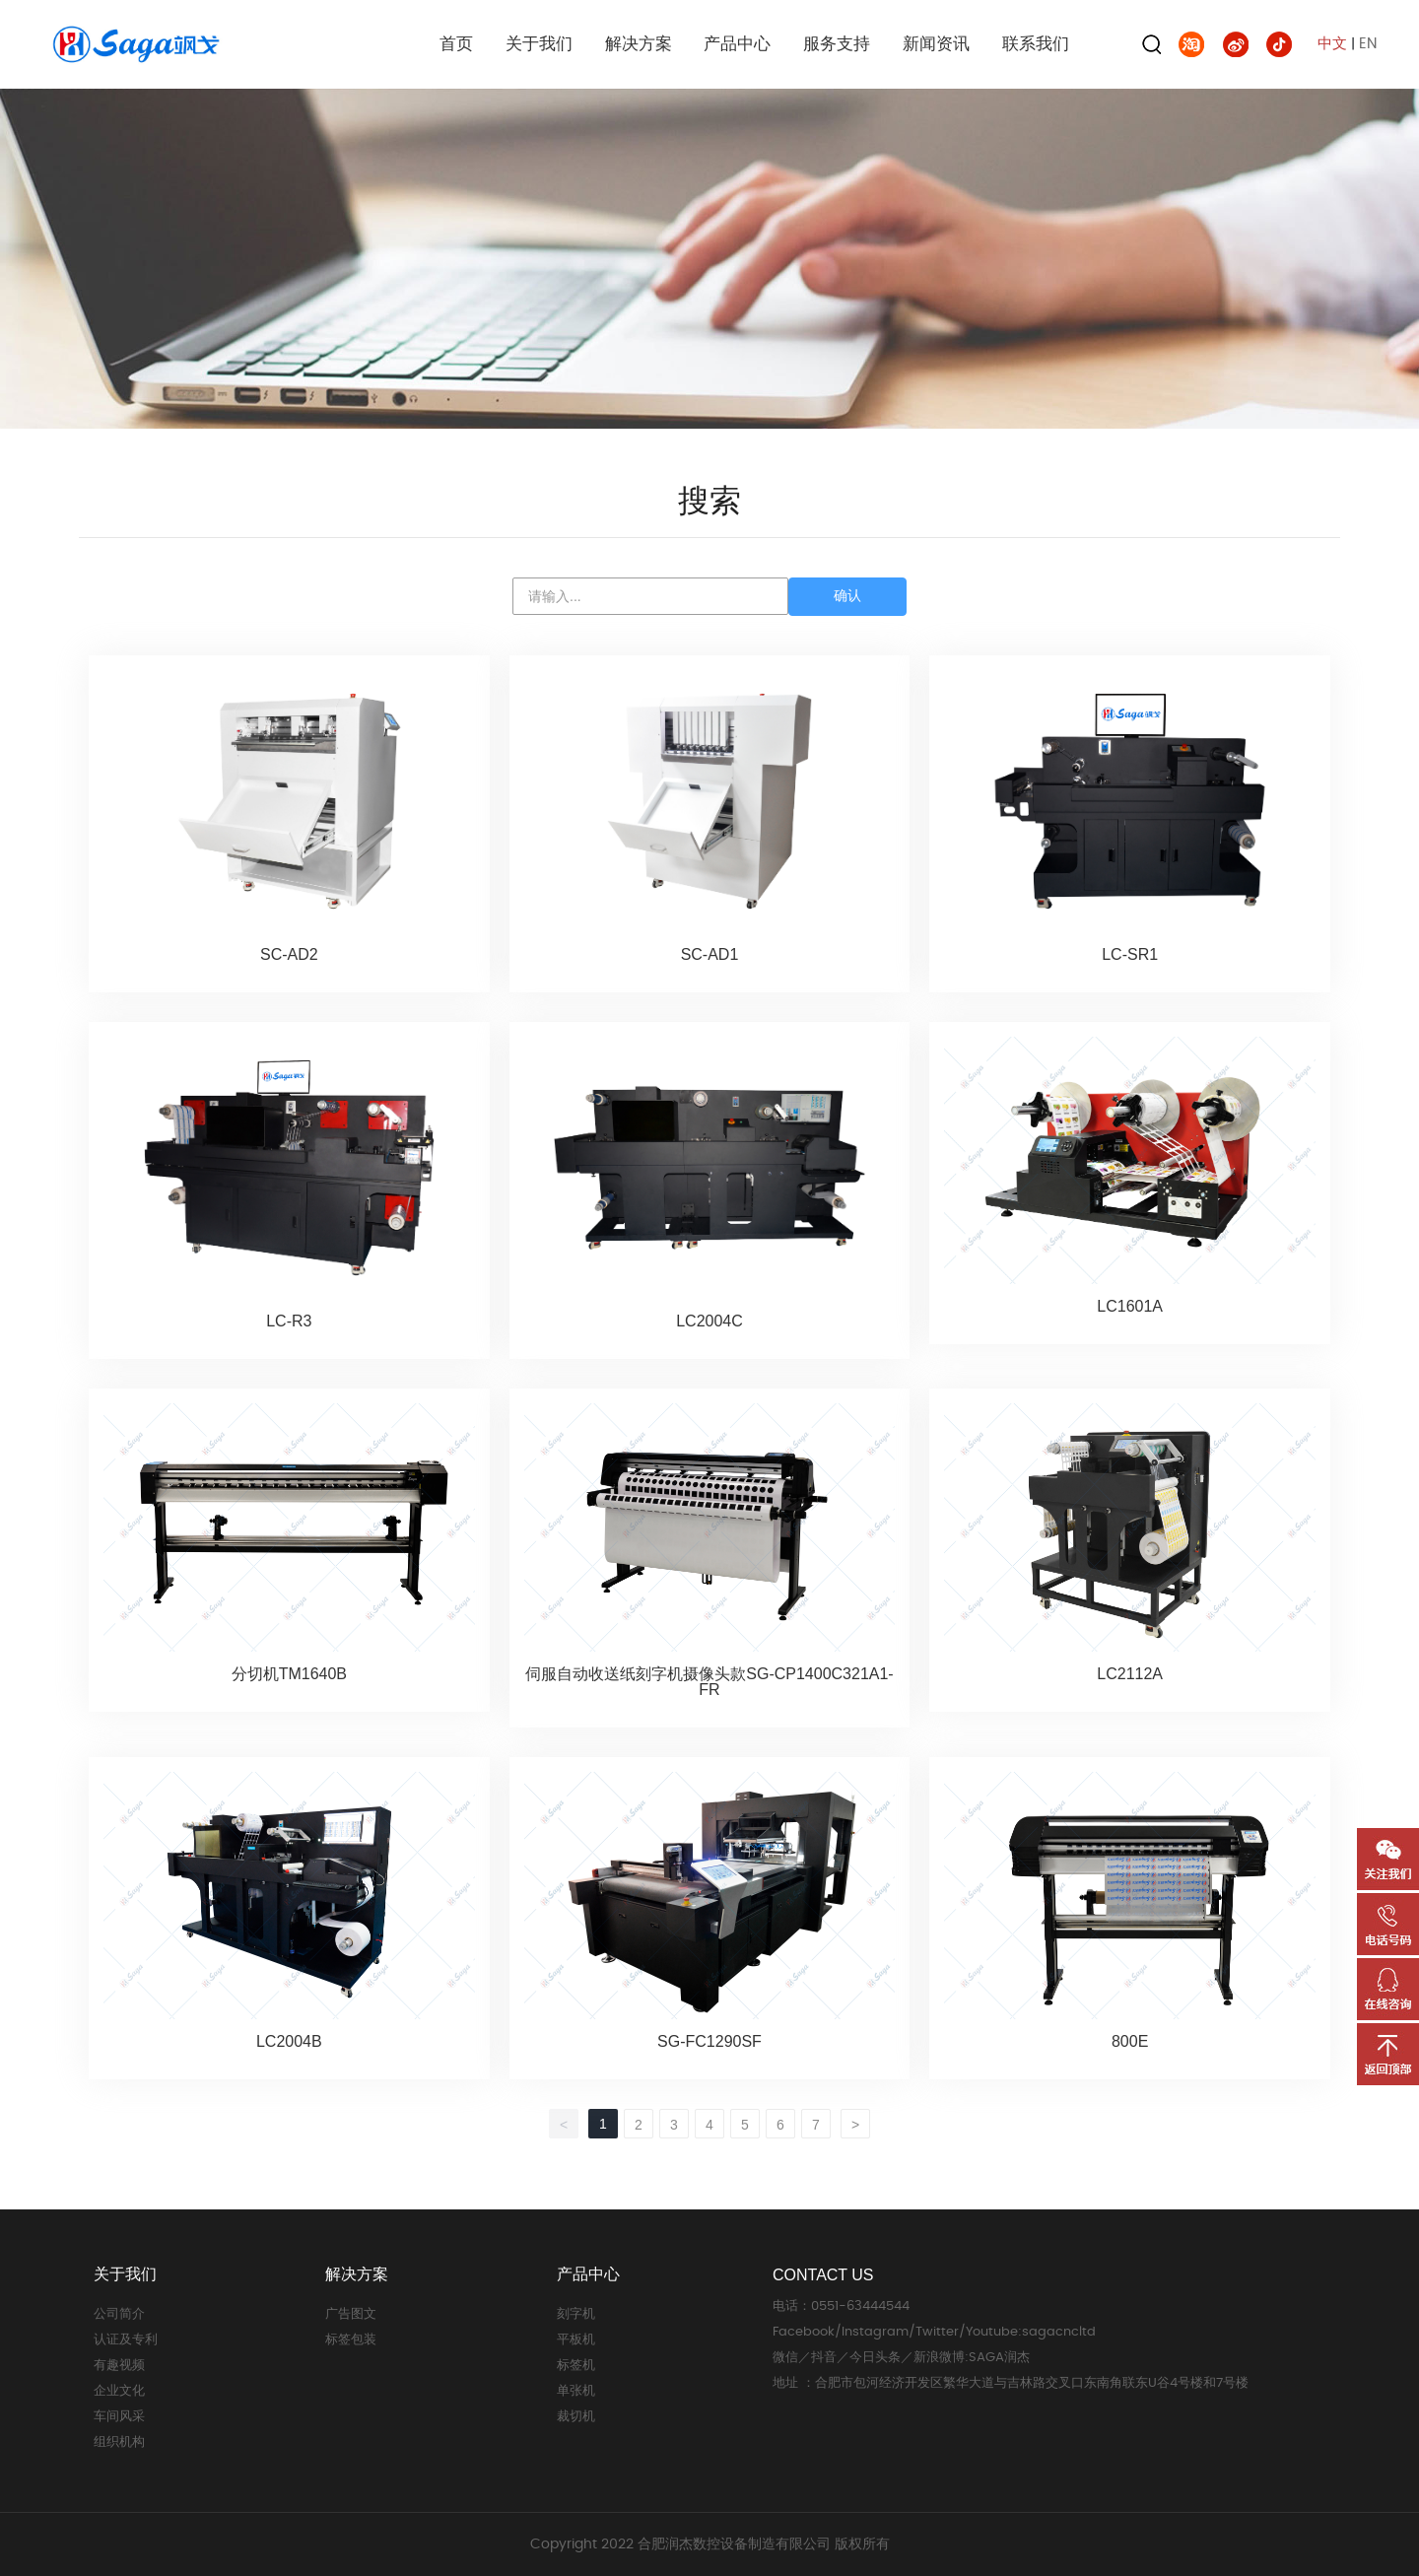 This screenshot has height=2576, width=1419. Describe the element at coordinates (1130, 1673) in the screenshot. I see `LC2112A` at that location.